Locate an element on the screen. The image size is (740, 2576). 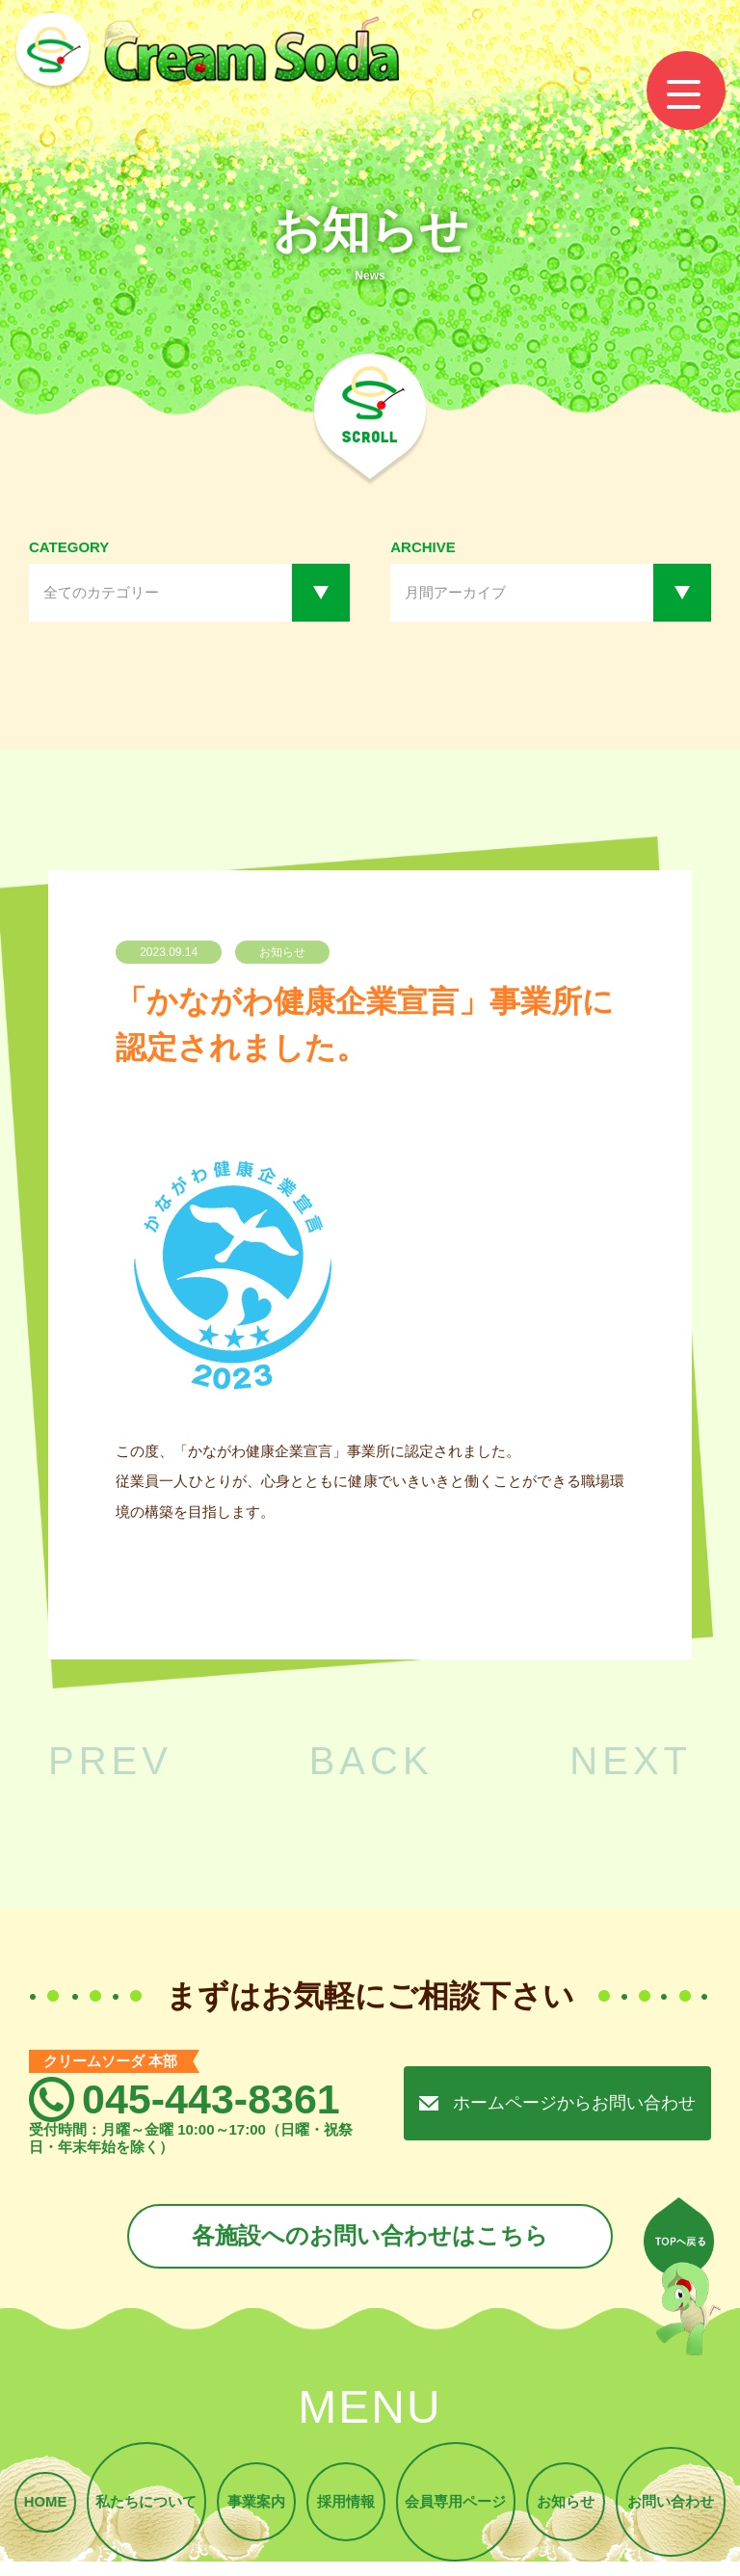
各施設へのお問い合わせはこちら is located at coordinates (370, 2237).